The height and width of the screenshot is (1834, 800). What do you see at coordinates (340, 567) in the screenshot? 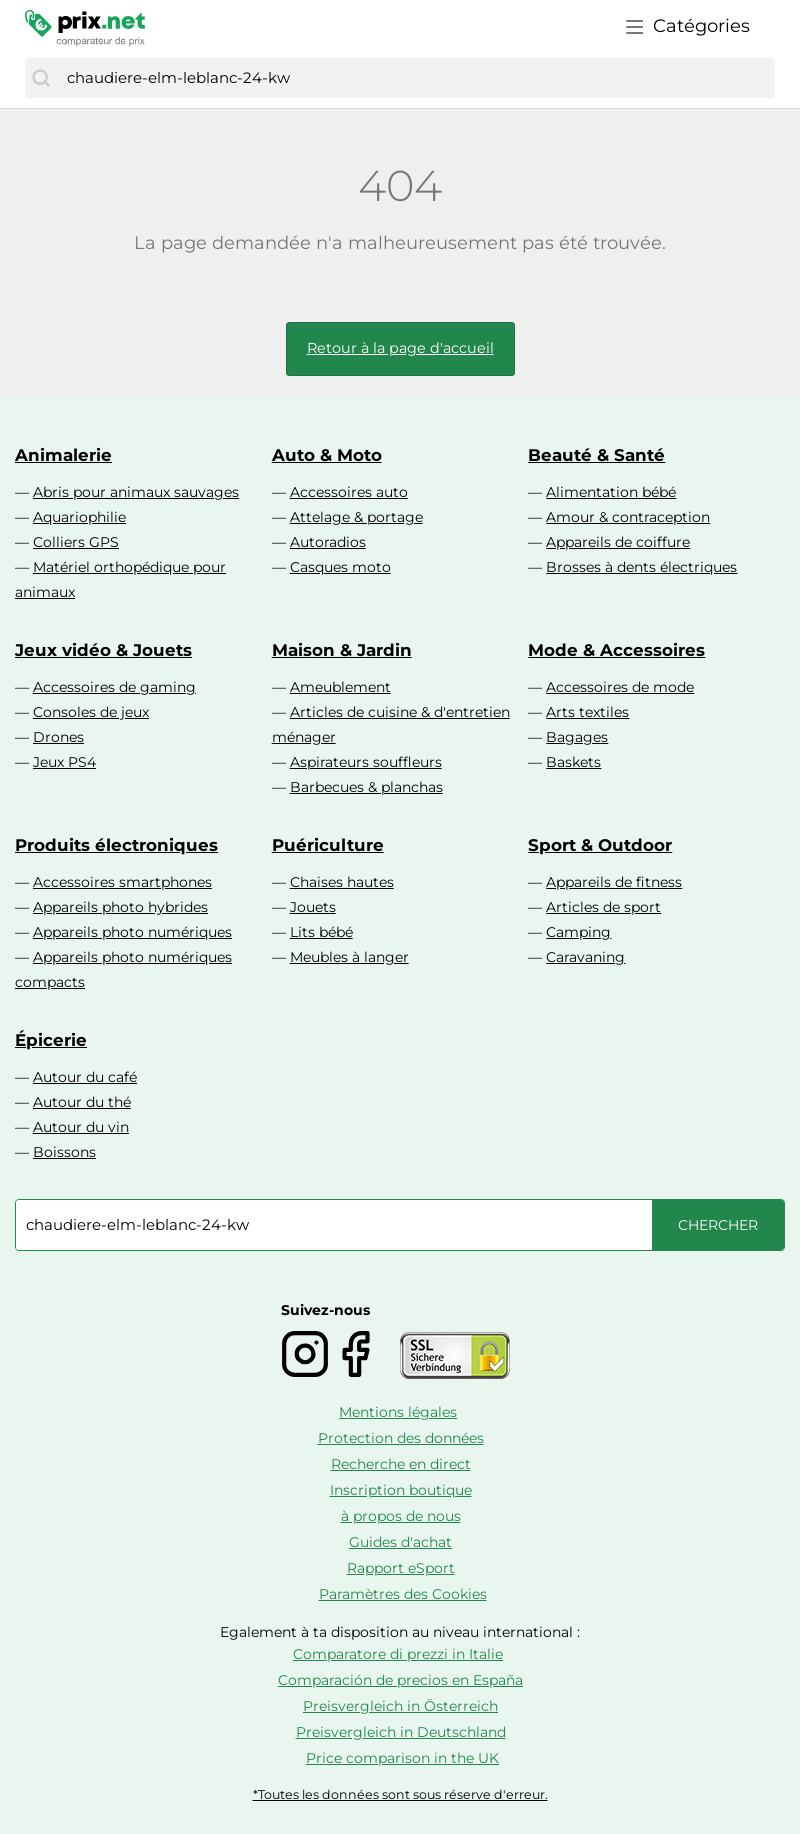
I see `Casques moto` at bounding box center [340, 567].